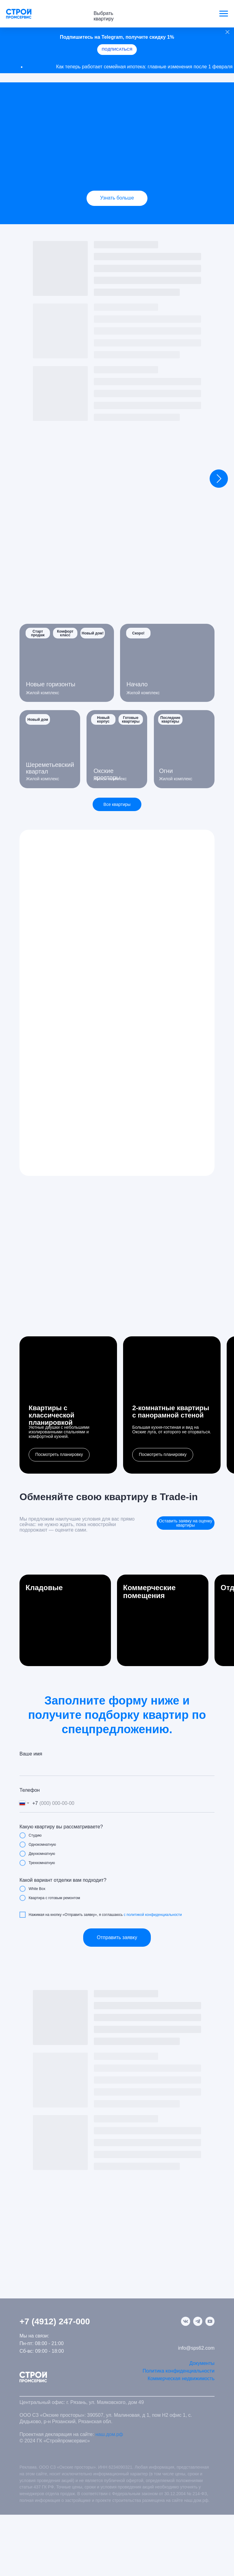  Describe the element at coordinates (51, 1415) in the screenshot. I see `Квартиры с классическойпланировкой` at that location.